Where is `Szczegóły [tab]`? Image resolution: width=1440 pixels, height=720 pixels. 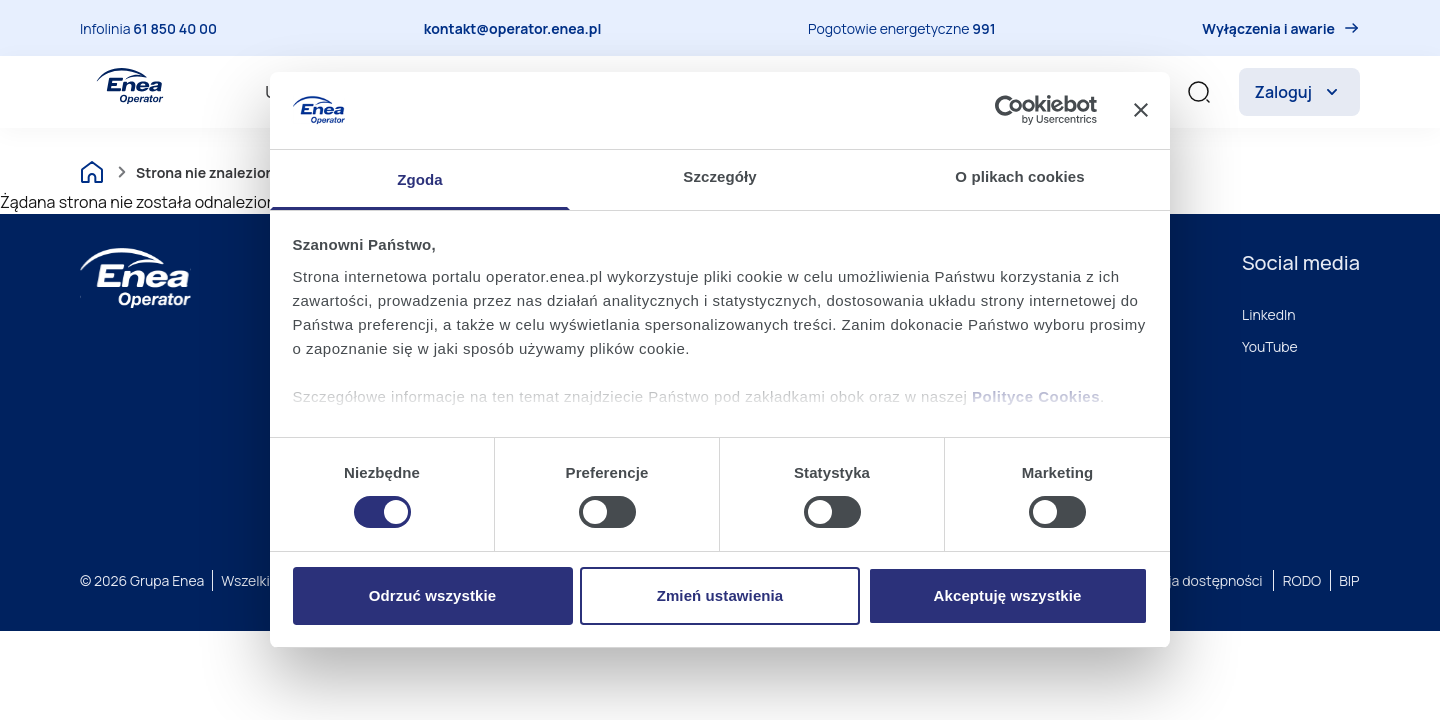
Szczegóły [tab] is located at coordinates (719, 176).